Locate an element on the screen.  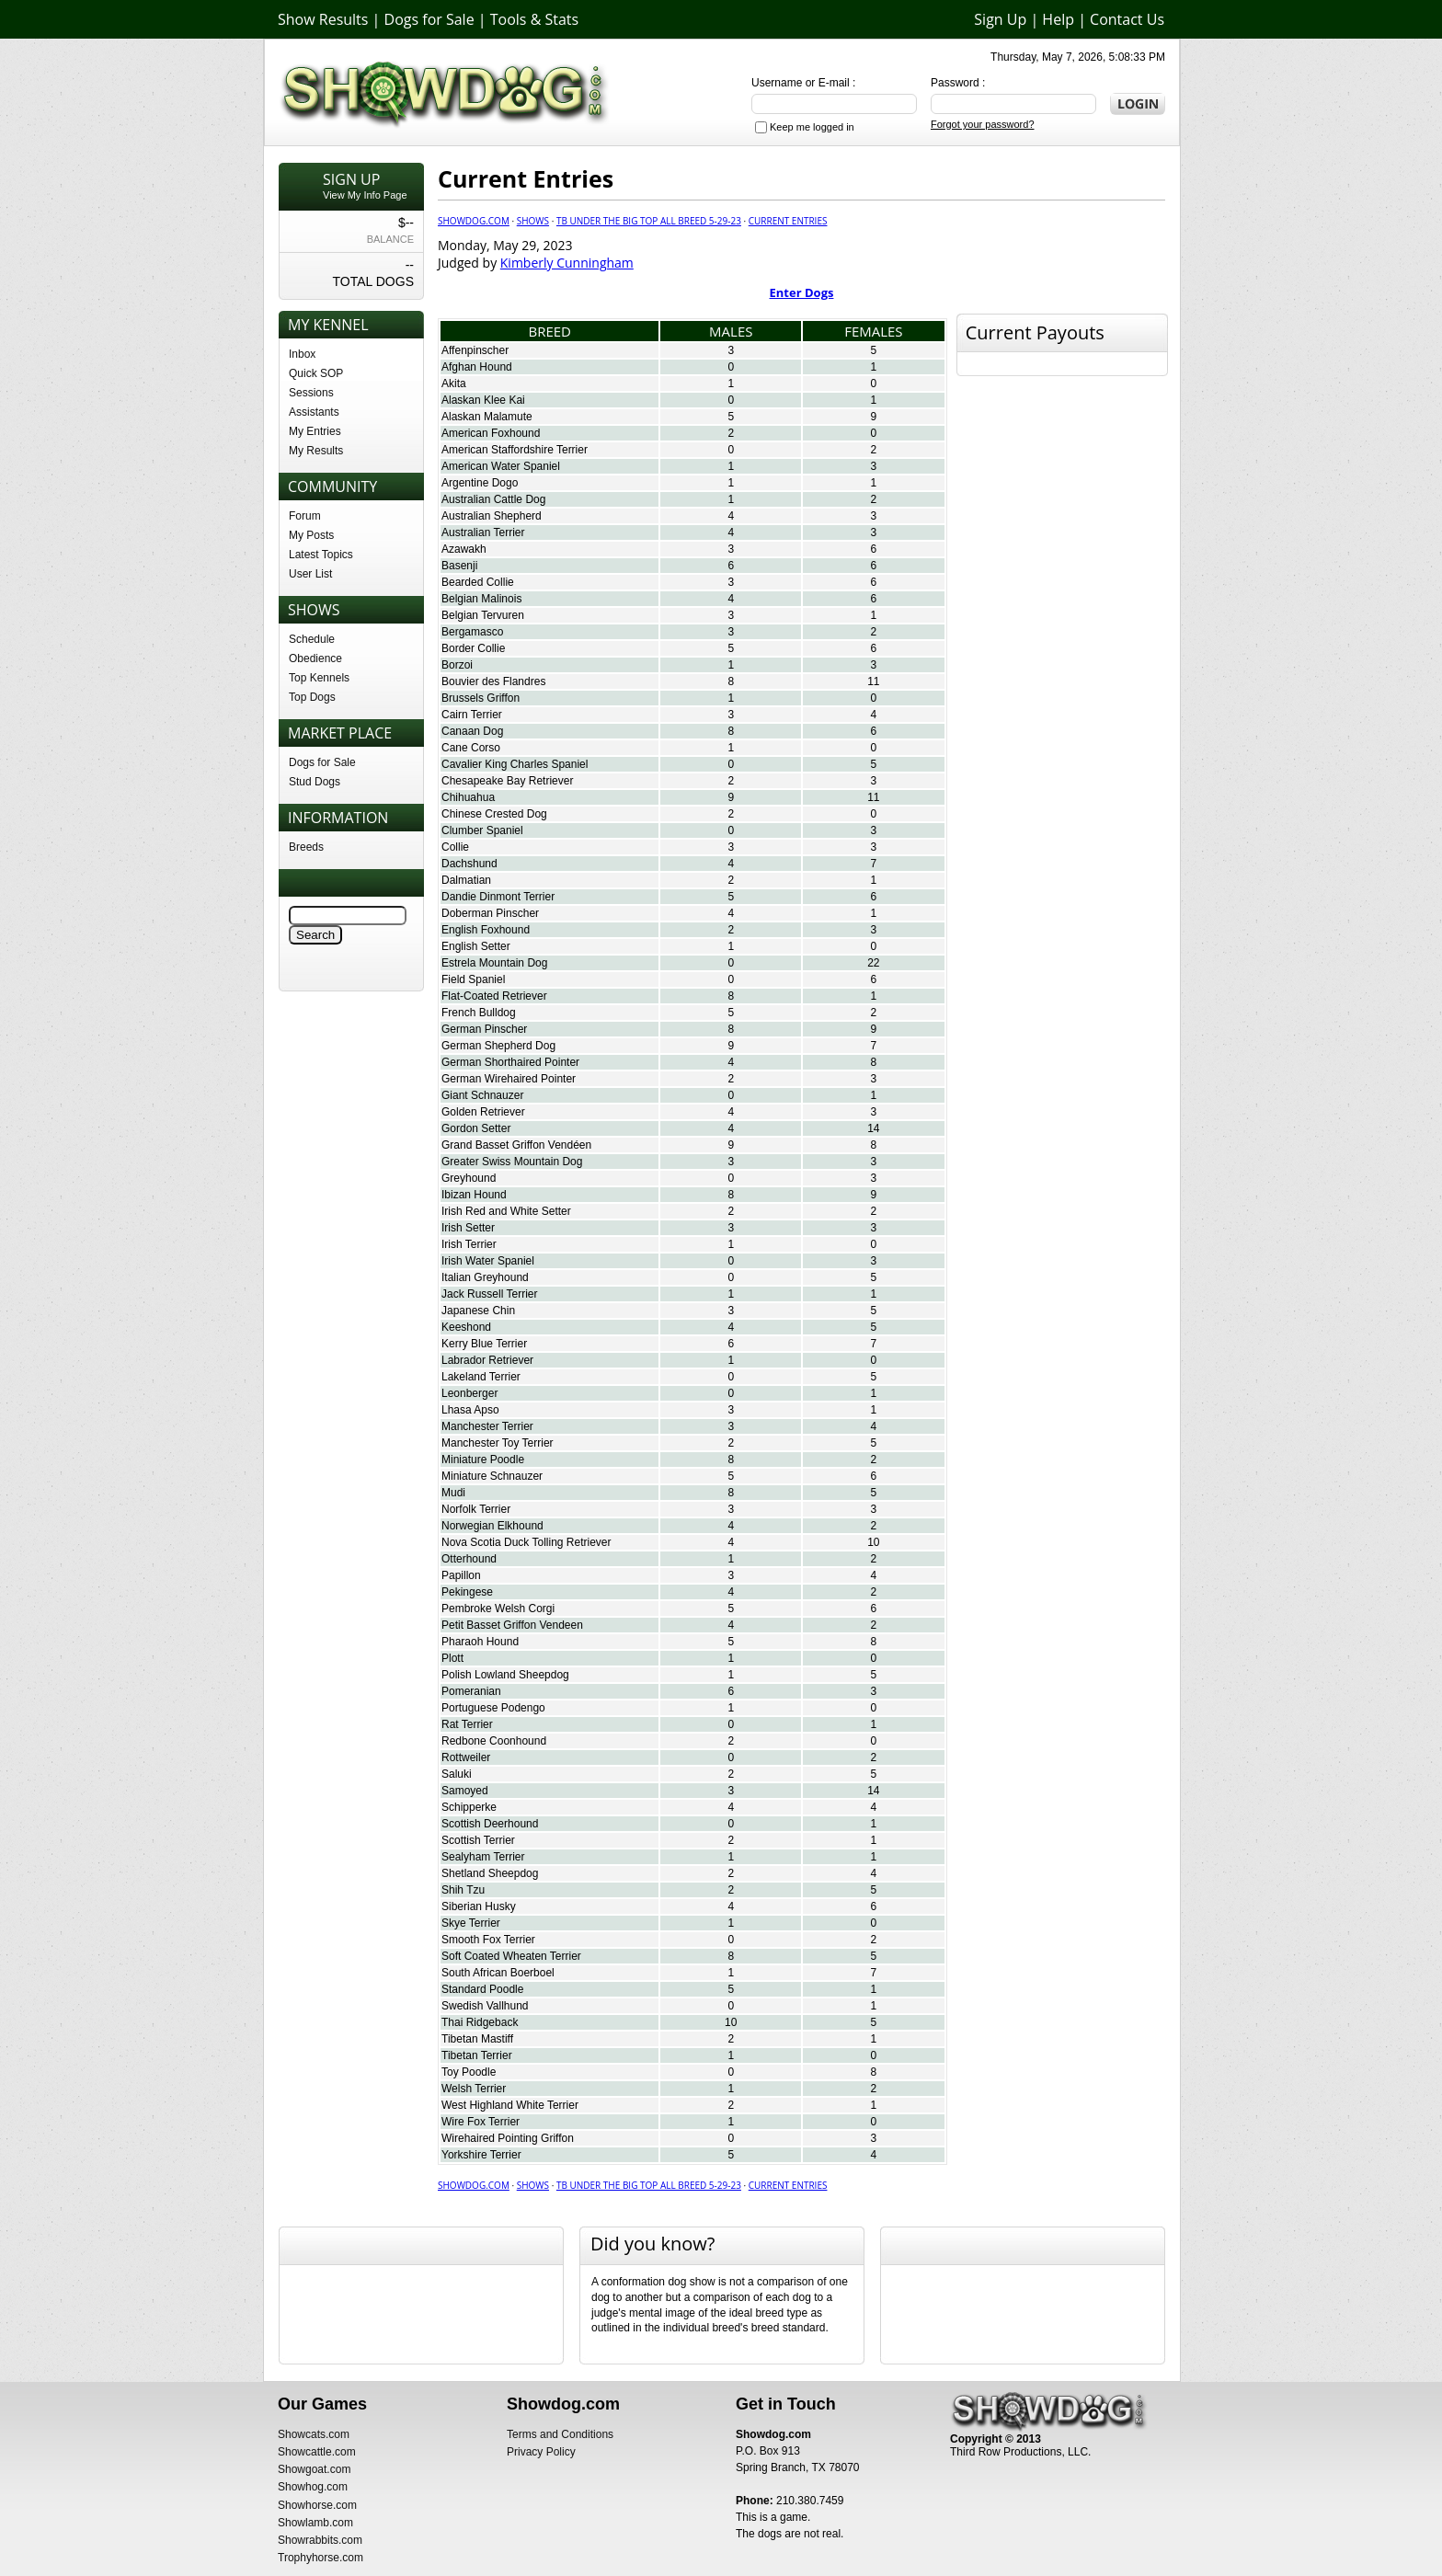
American Staffordshire Terrier is located at coordinates (514, 449).